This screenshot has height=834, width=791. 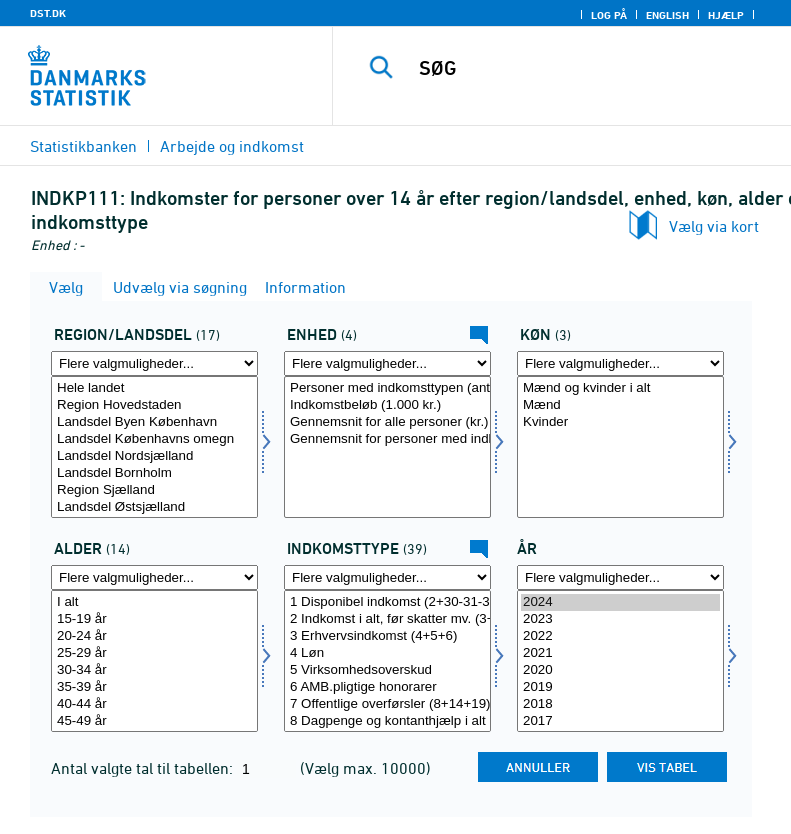 I want to click on Gennemsnit for personer med indkomsttypen (kr.), so click(x=387, y=439).